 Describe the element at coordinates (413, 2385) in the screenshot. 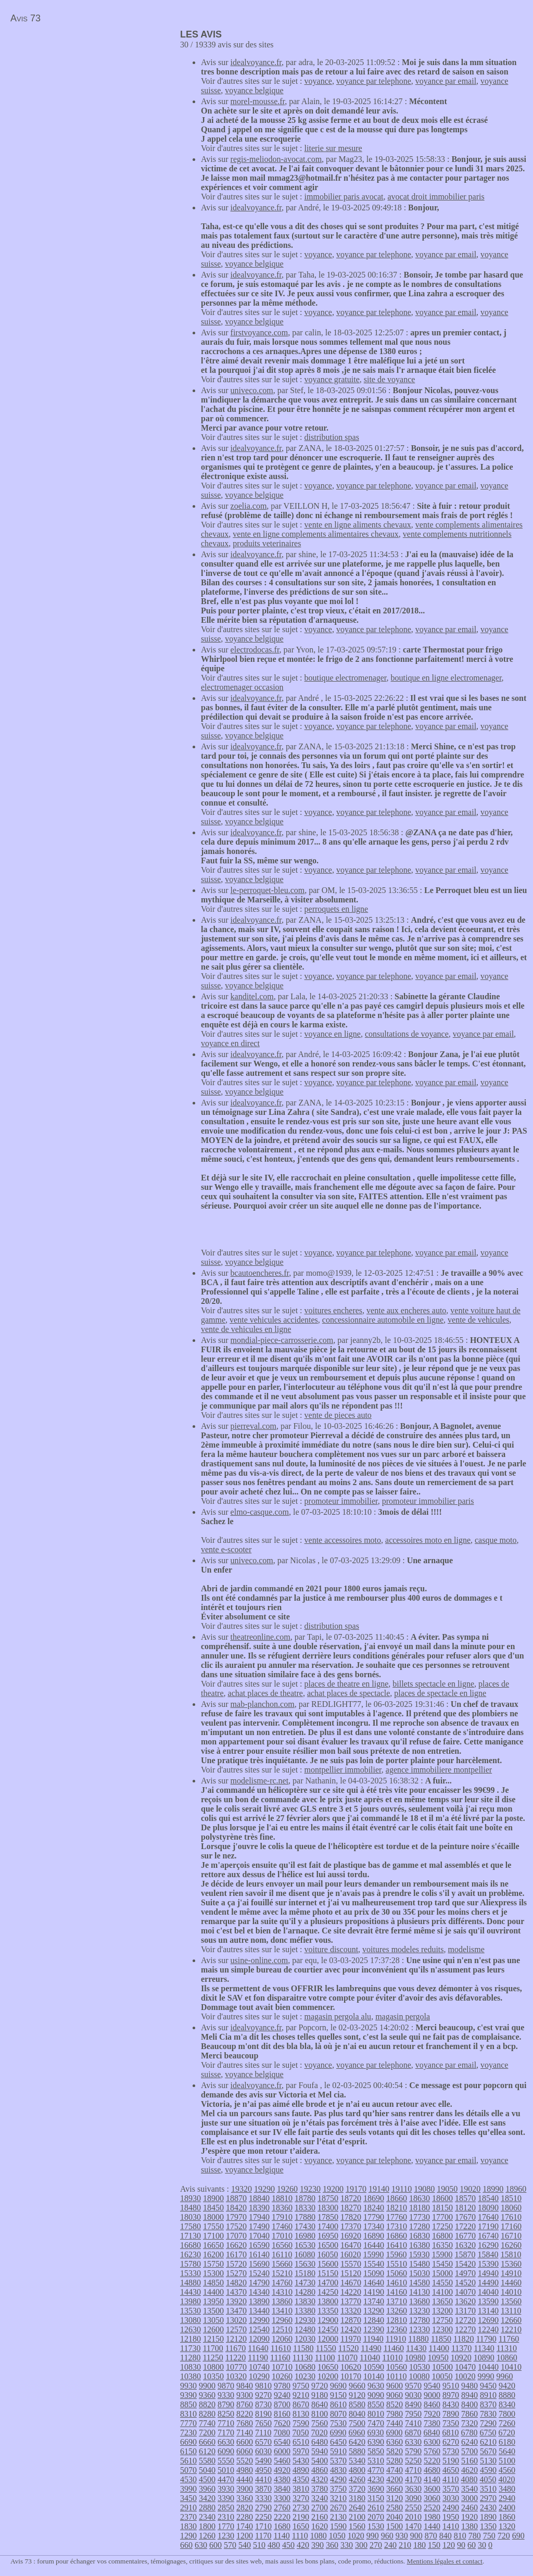

I see `9570` at that location.